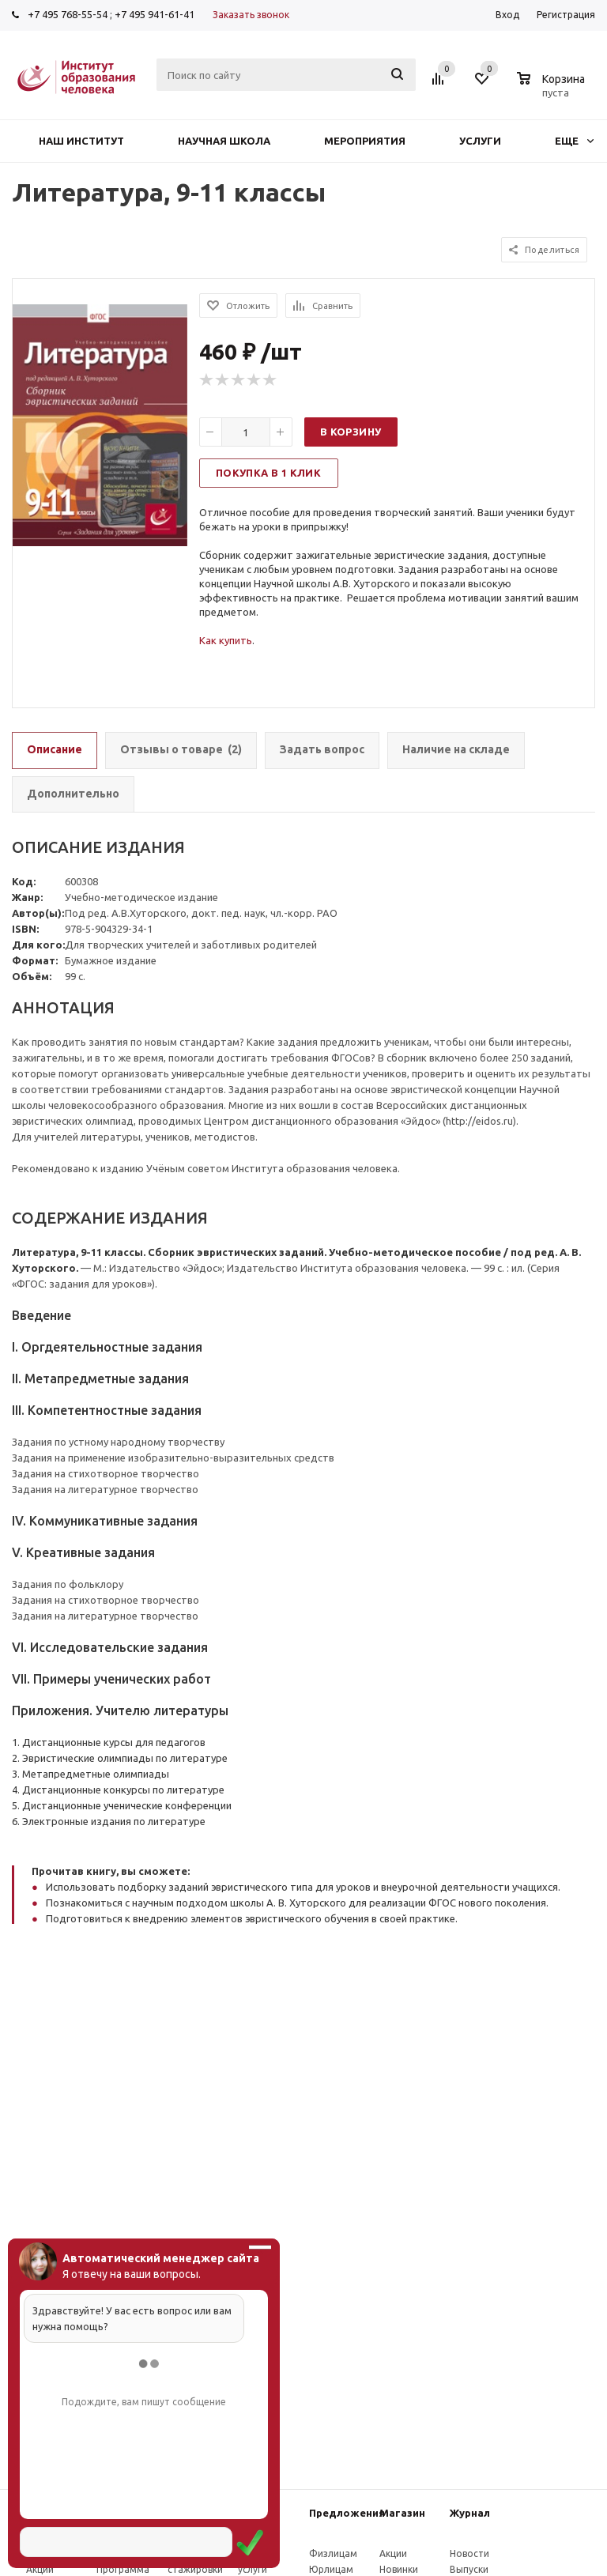 The width and height of the screenshot is (607, 2576). I want to click on Выпуски, so click(469, 2569).